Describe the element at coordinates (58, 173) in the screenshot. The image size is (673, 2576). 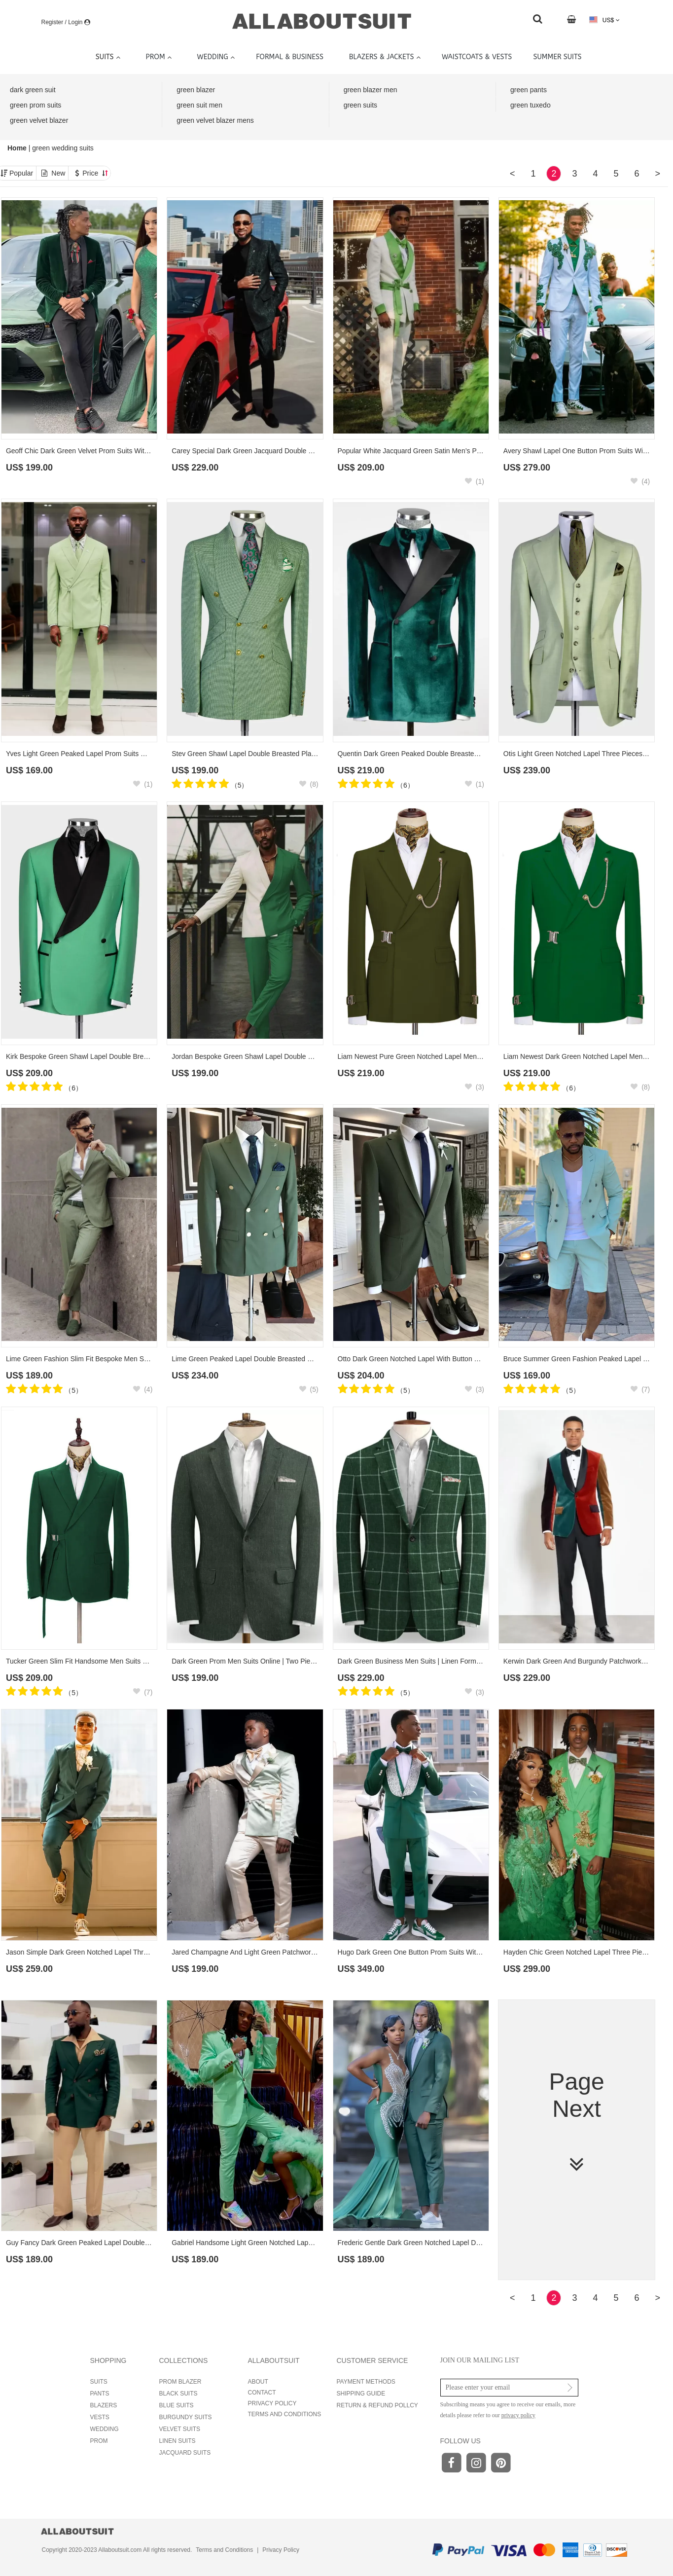
I see `New` at that location.